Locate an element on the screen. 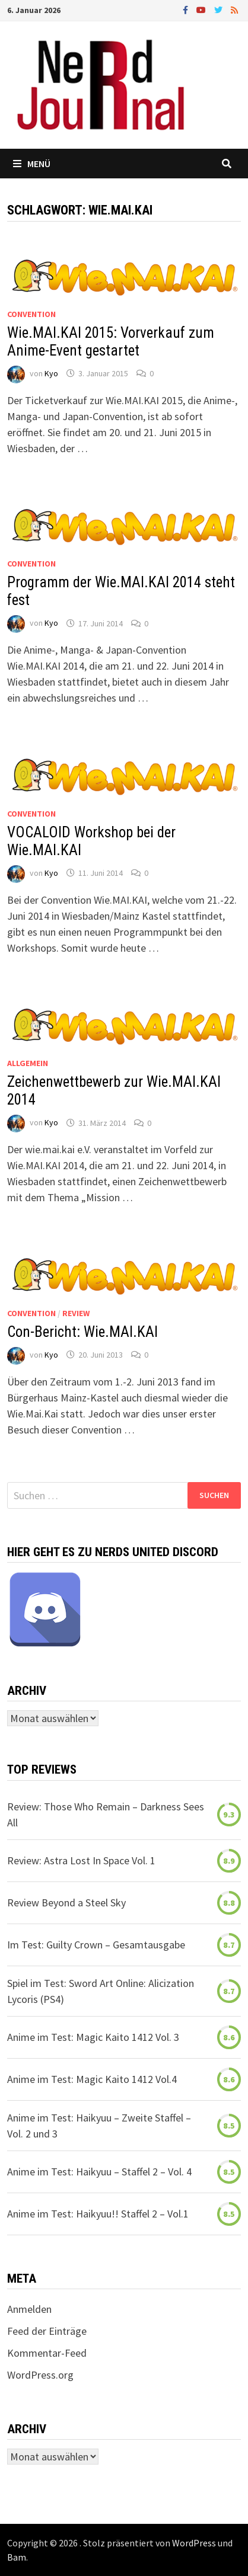  Anmelden is located at coordinates (29, 2309).